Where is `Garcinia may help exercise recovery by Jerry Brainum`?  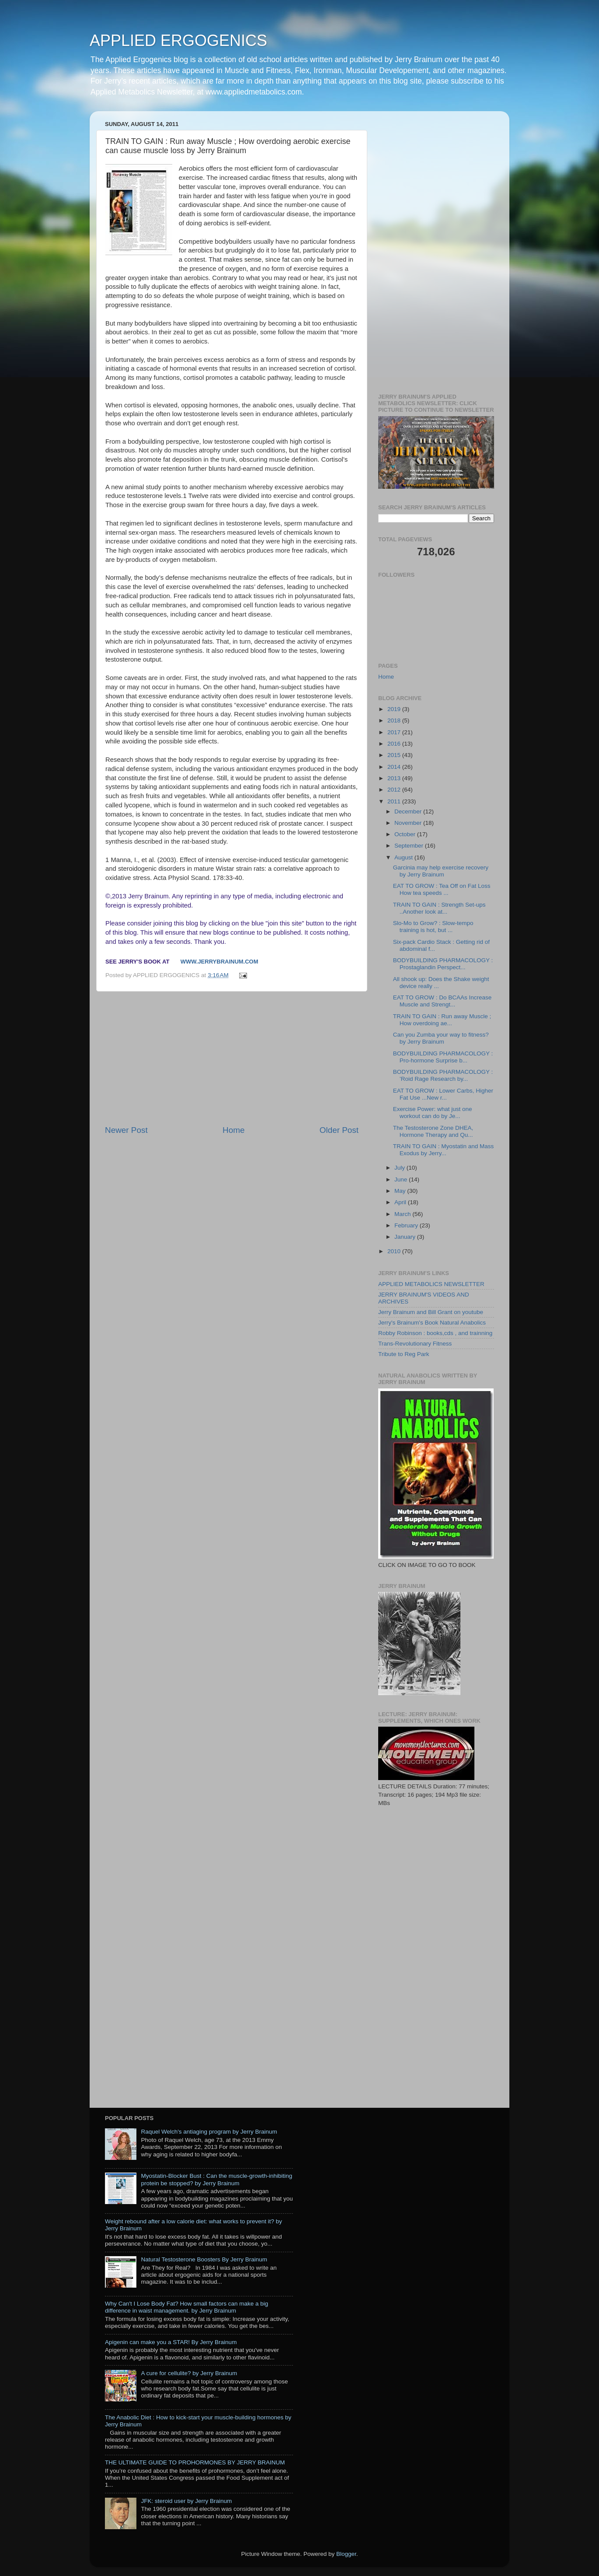 Garcinia may help exercise recovery by Jerry Brainum is located at coordinates (440, 871).